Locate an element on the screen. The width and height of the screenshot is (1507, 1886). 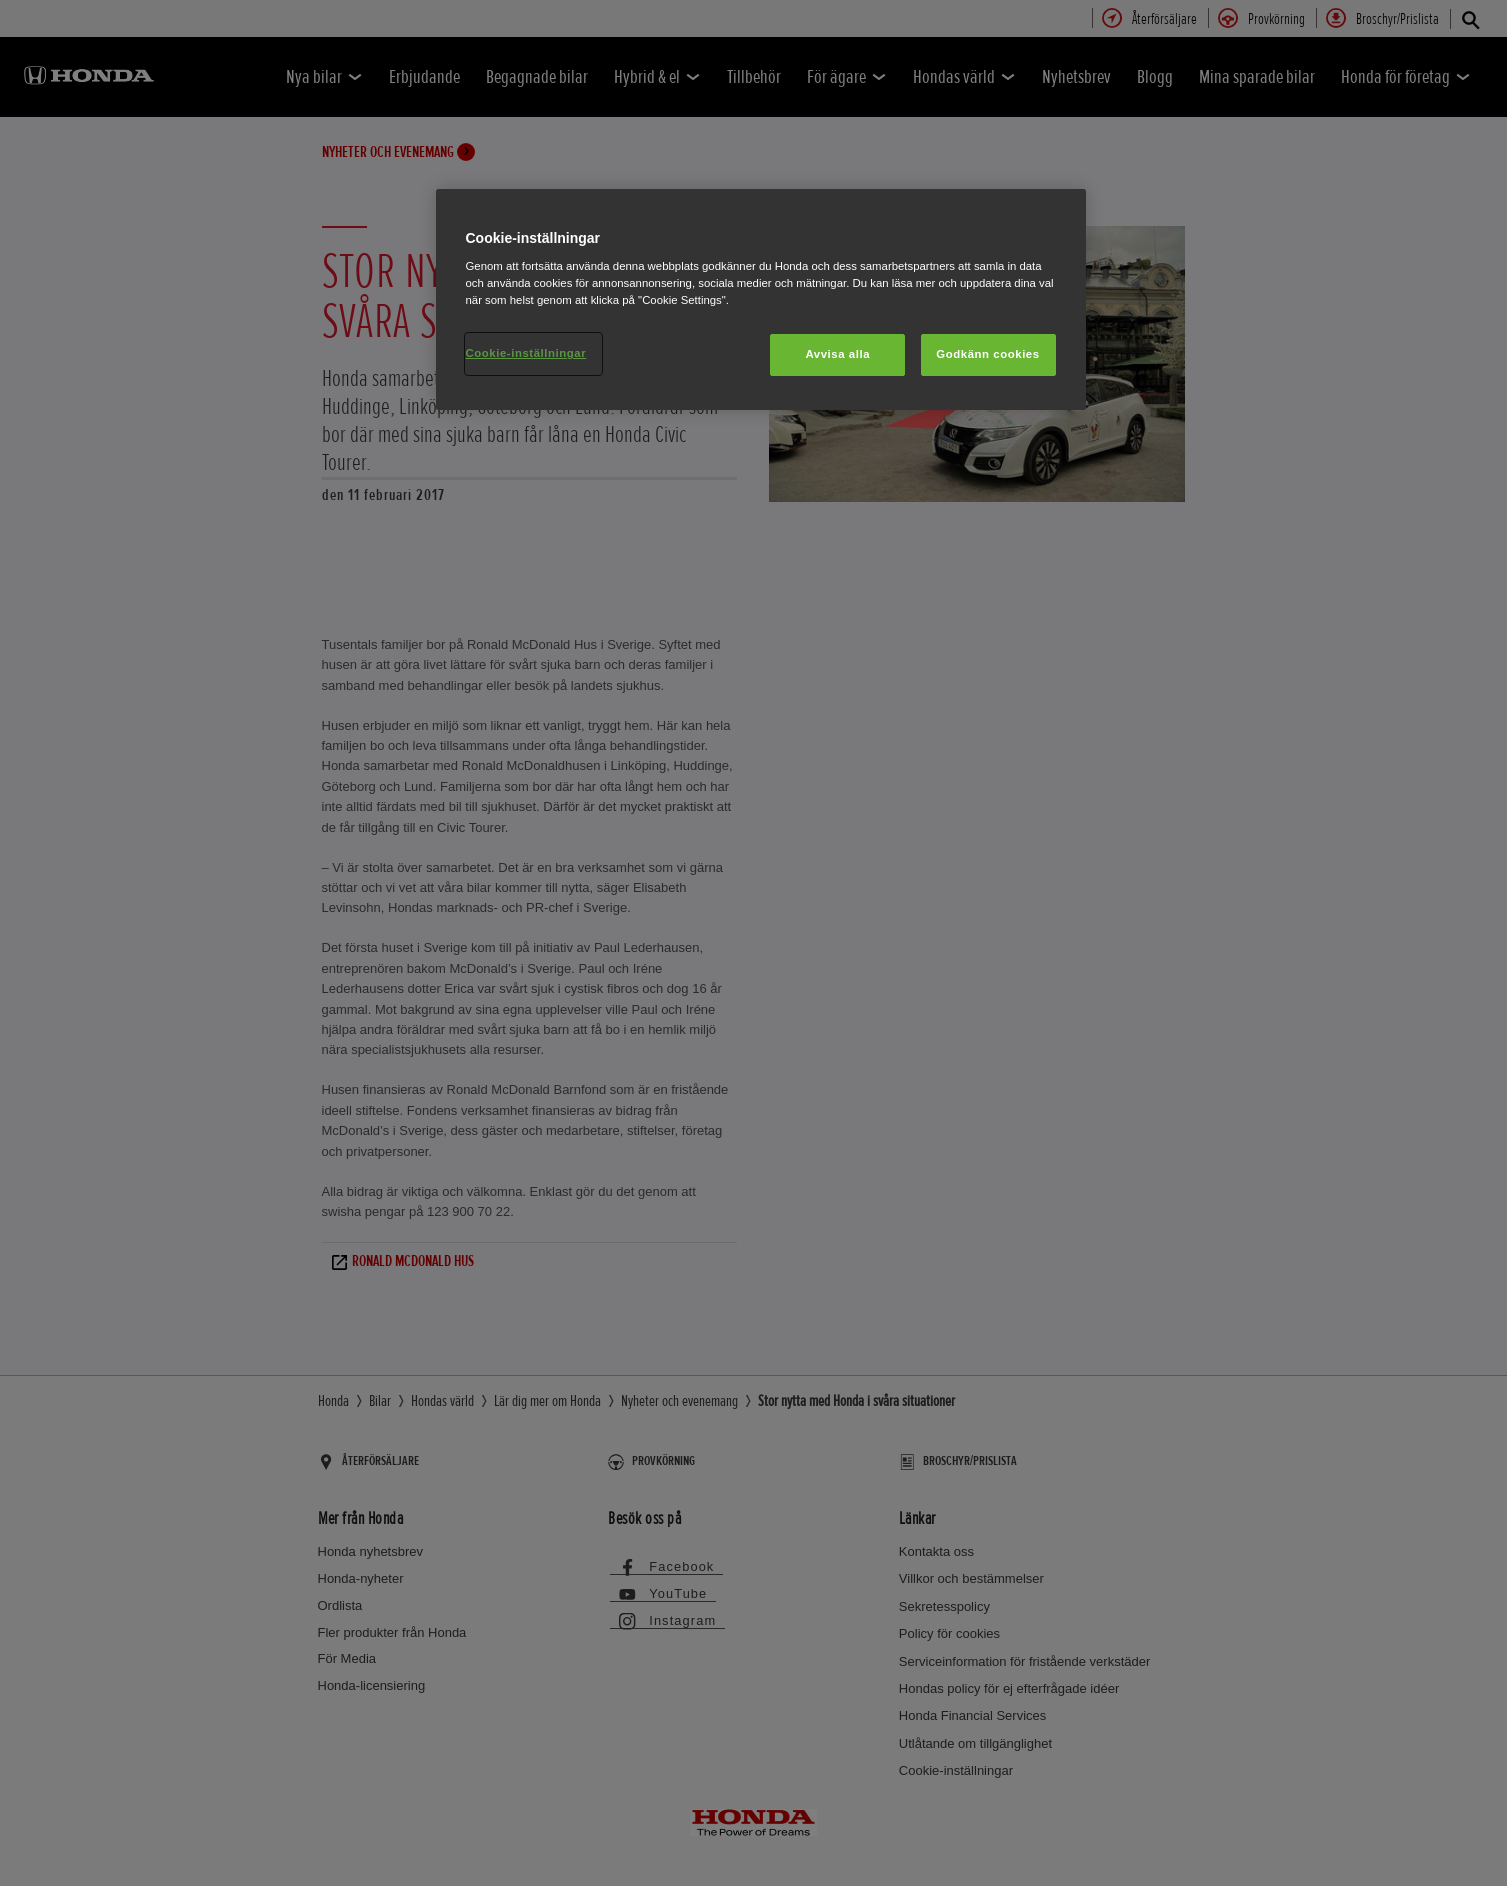
Cookie-inställningar is located at coordinates (526, 353).